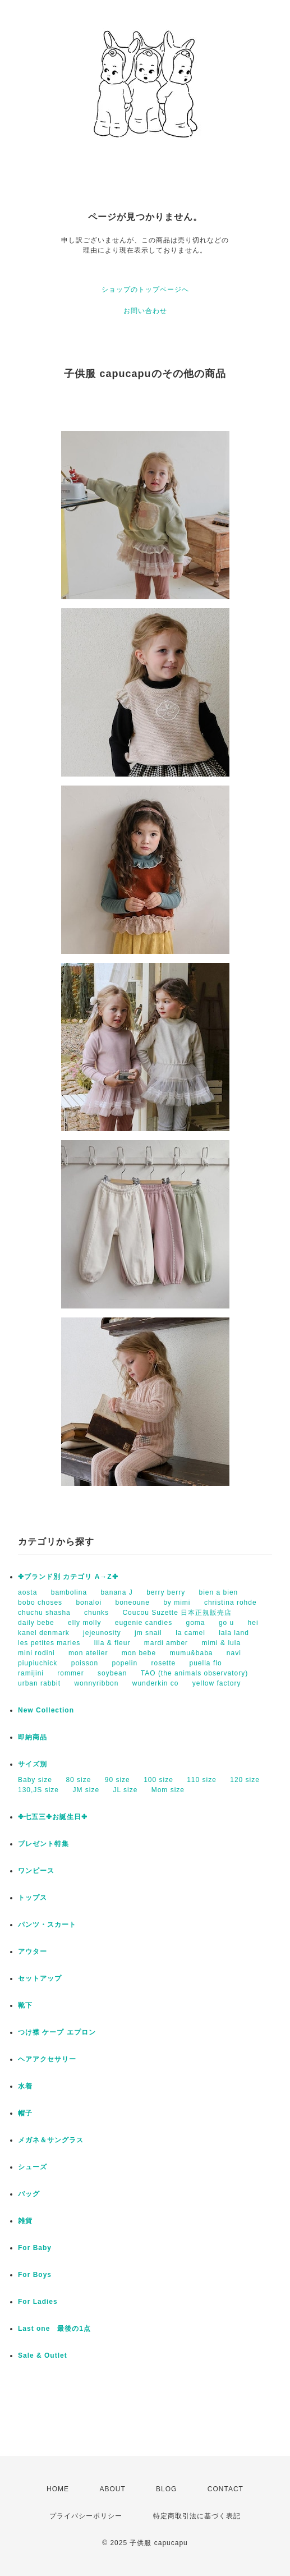 The image size is (290, 2576). Describe the element at coordinates (38, 2302) in the screenshot. I see `For Ladies` at that location.